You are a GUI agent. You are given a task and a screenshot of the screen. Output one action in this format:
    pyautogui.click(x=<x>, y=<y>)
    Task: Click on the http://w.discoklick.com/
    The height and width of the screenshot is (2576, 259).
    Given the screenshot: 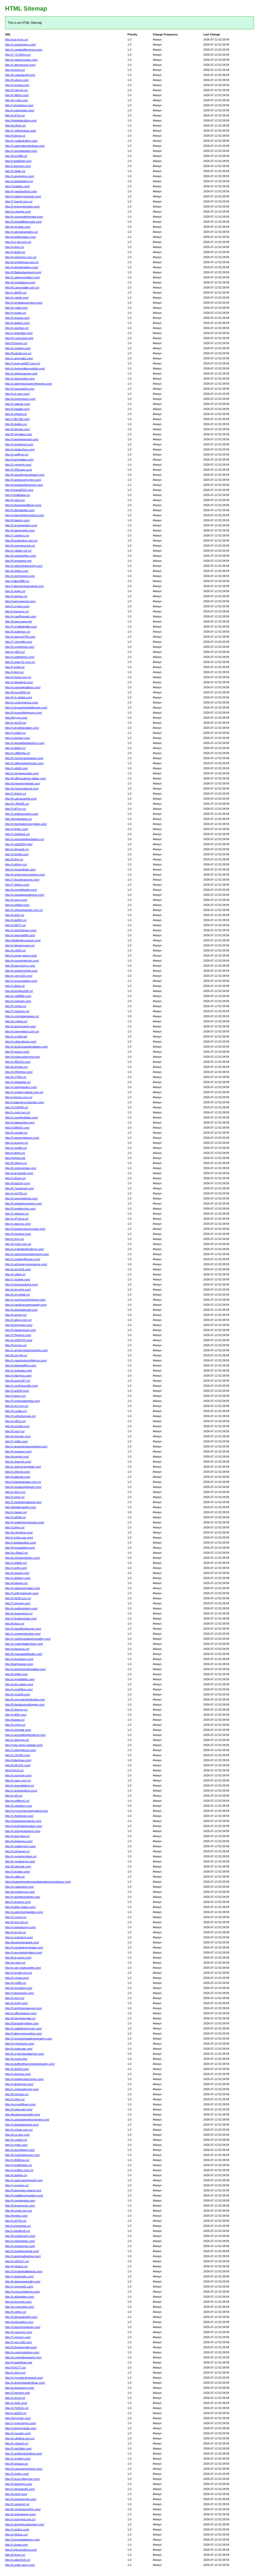 What is the action you would take?
    pyautogui.click(x=19, y=2321)
    